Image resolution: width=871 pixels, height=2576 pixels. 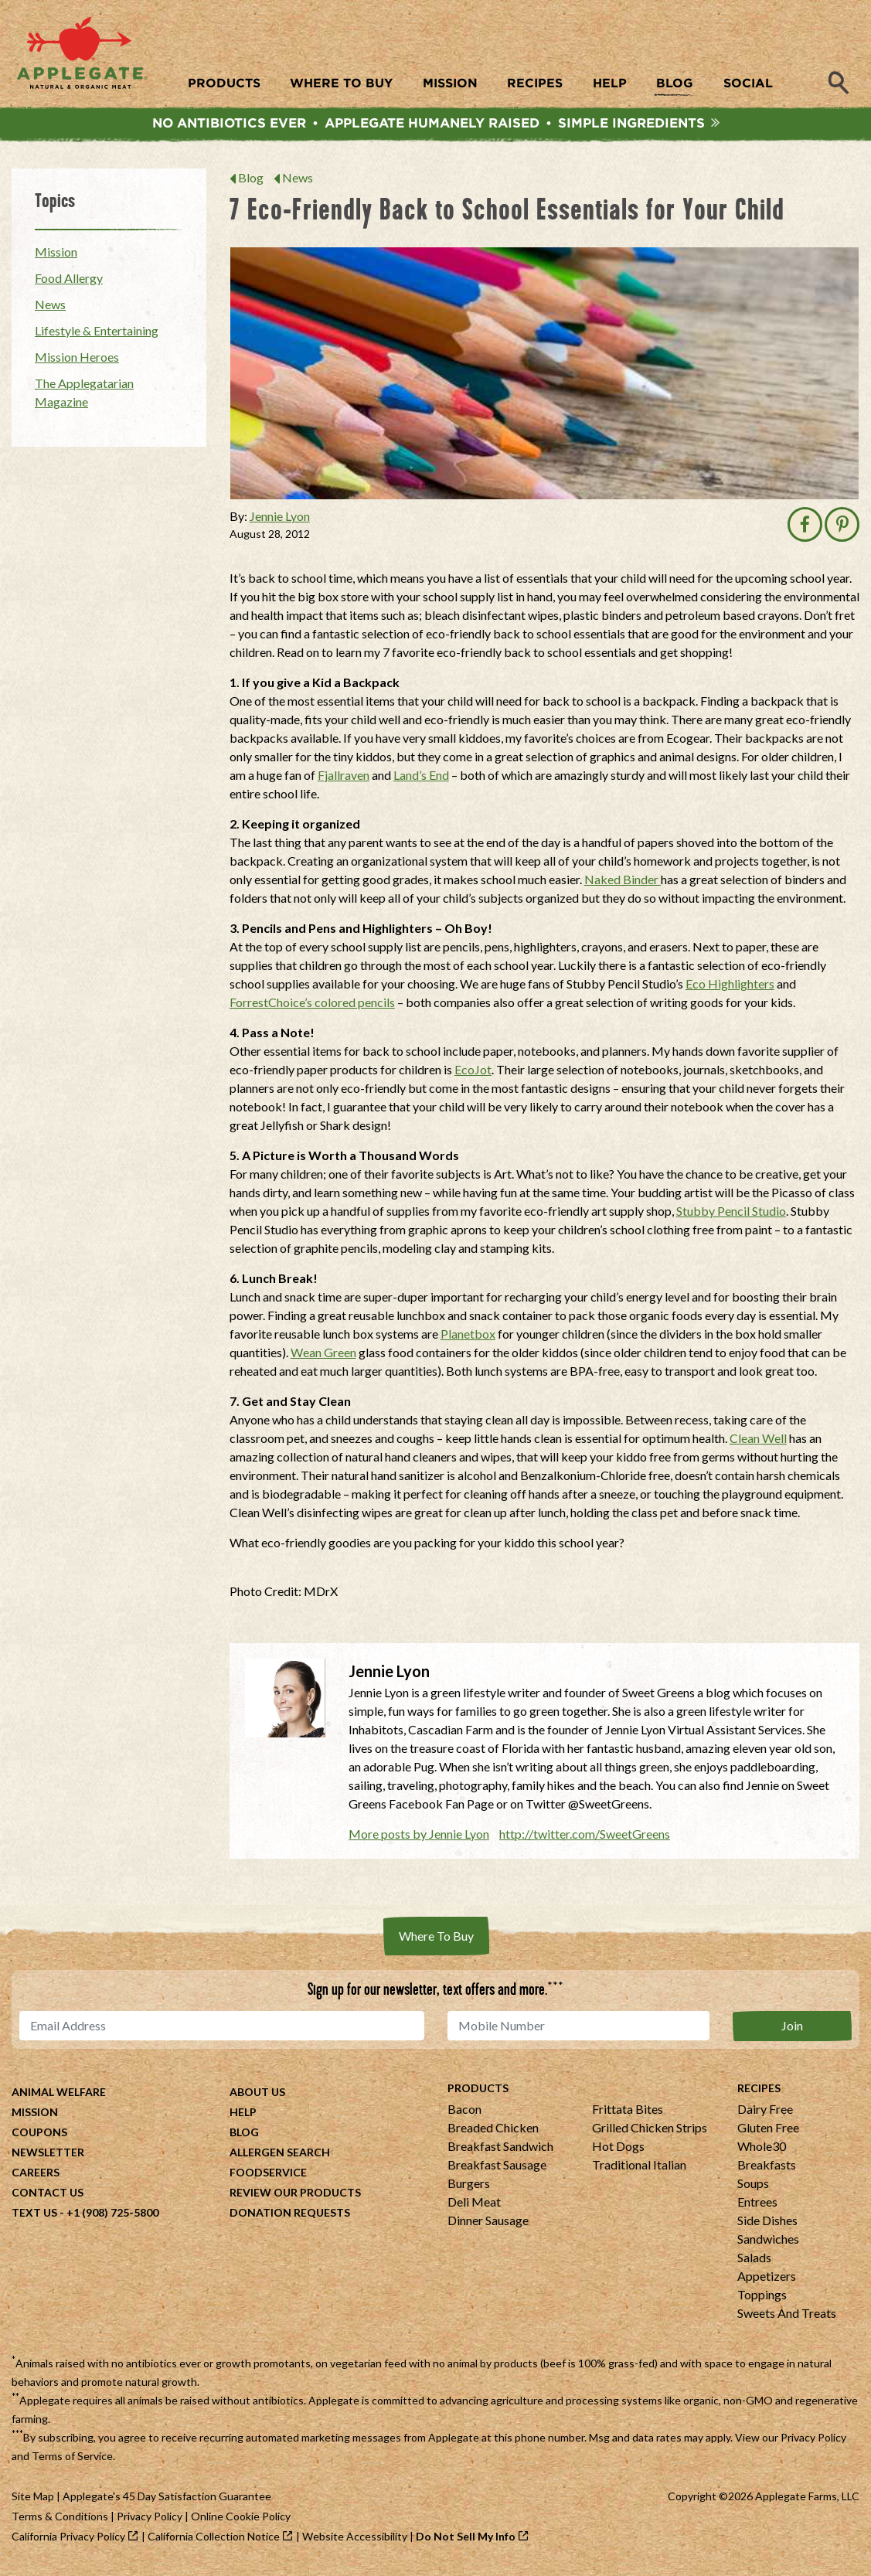 I want to click on Deli Meat, so click(x=474, y=2206).